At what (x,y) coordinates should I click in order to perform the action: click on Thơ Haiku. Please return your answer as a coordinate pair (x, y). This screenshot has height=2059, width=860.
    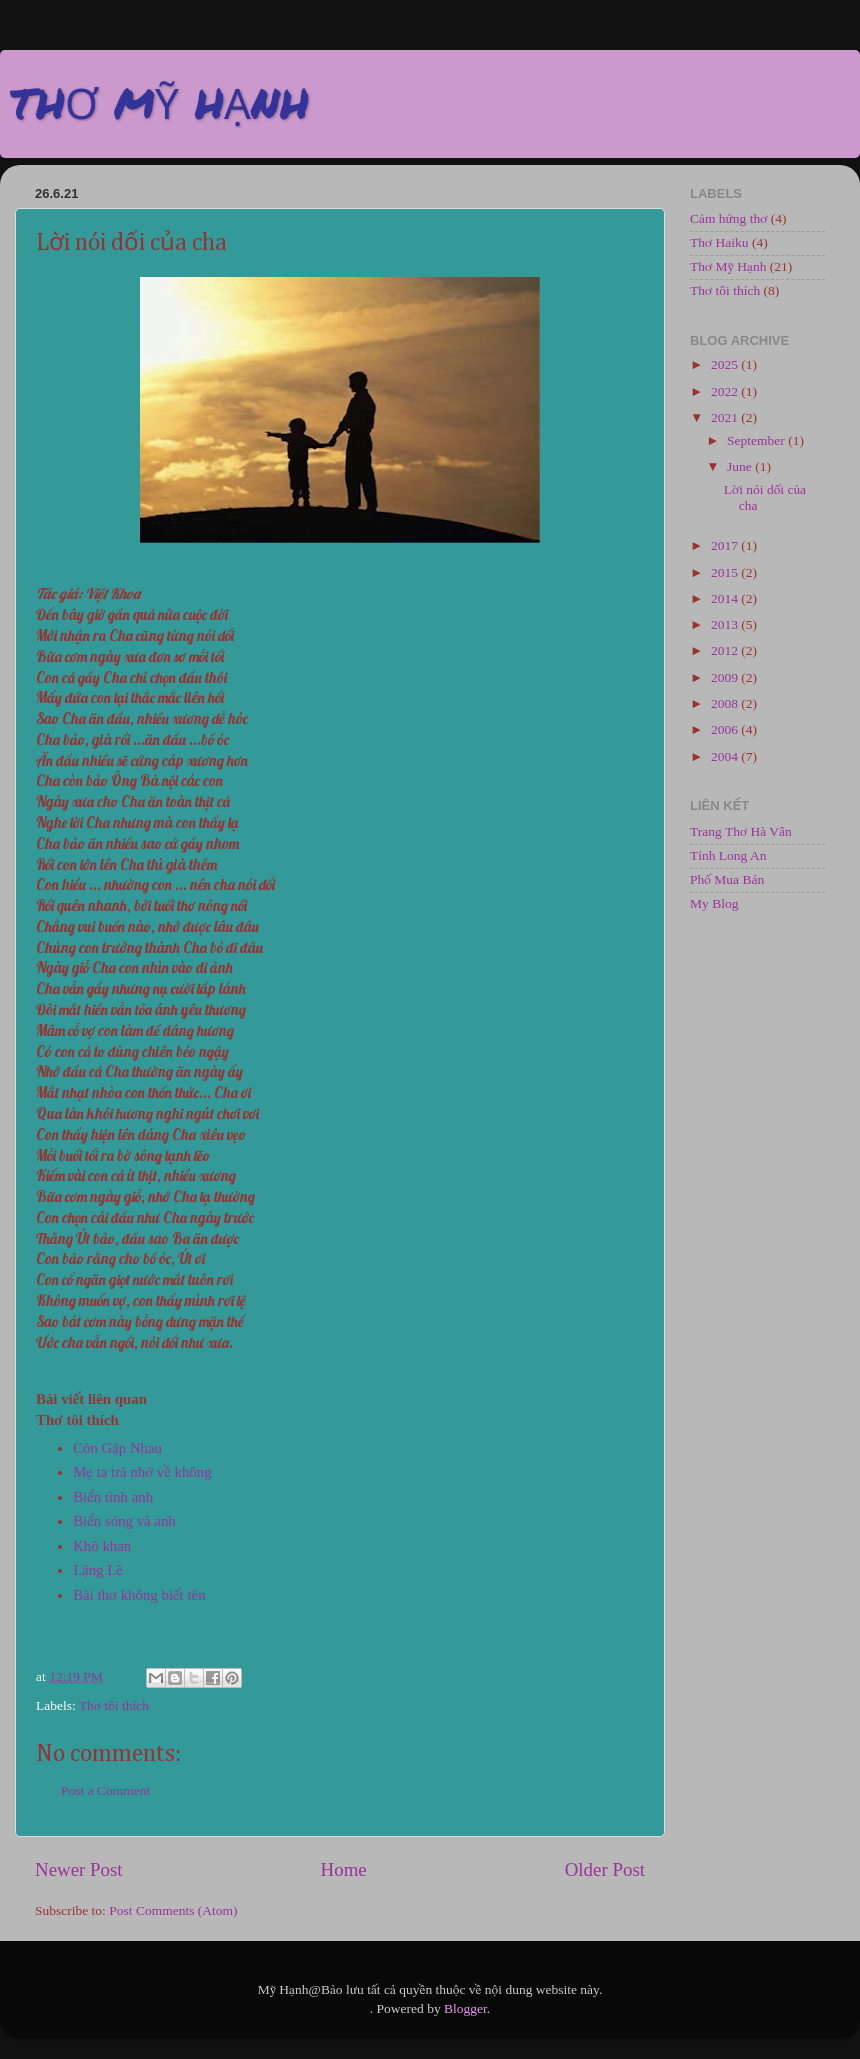
    Looking at the image, I should click on (719, 242).